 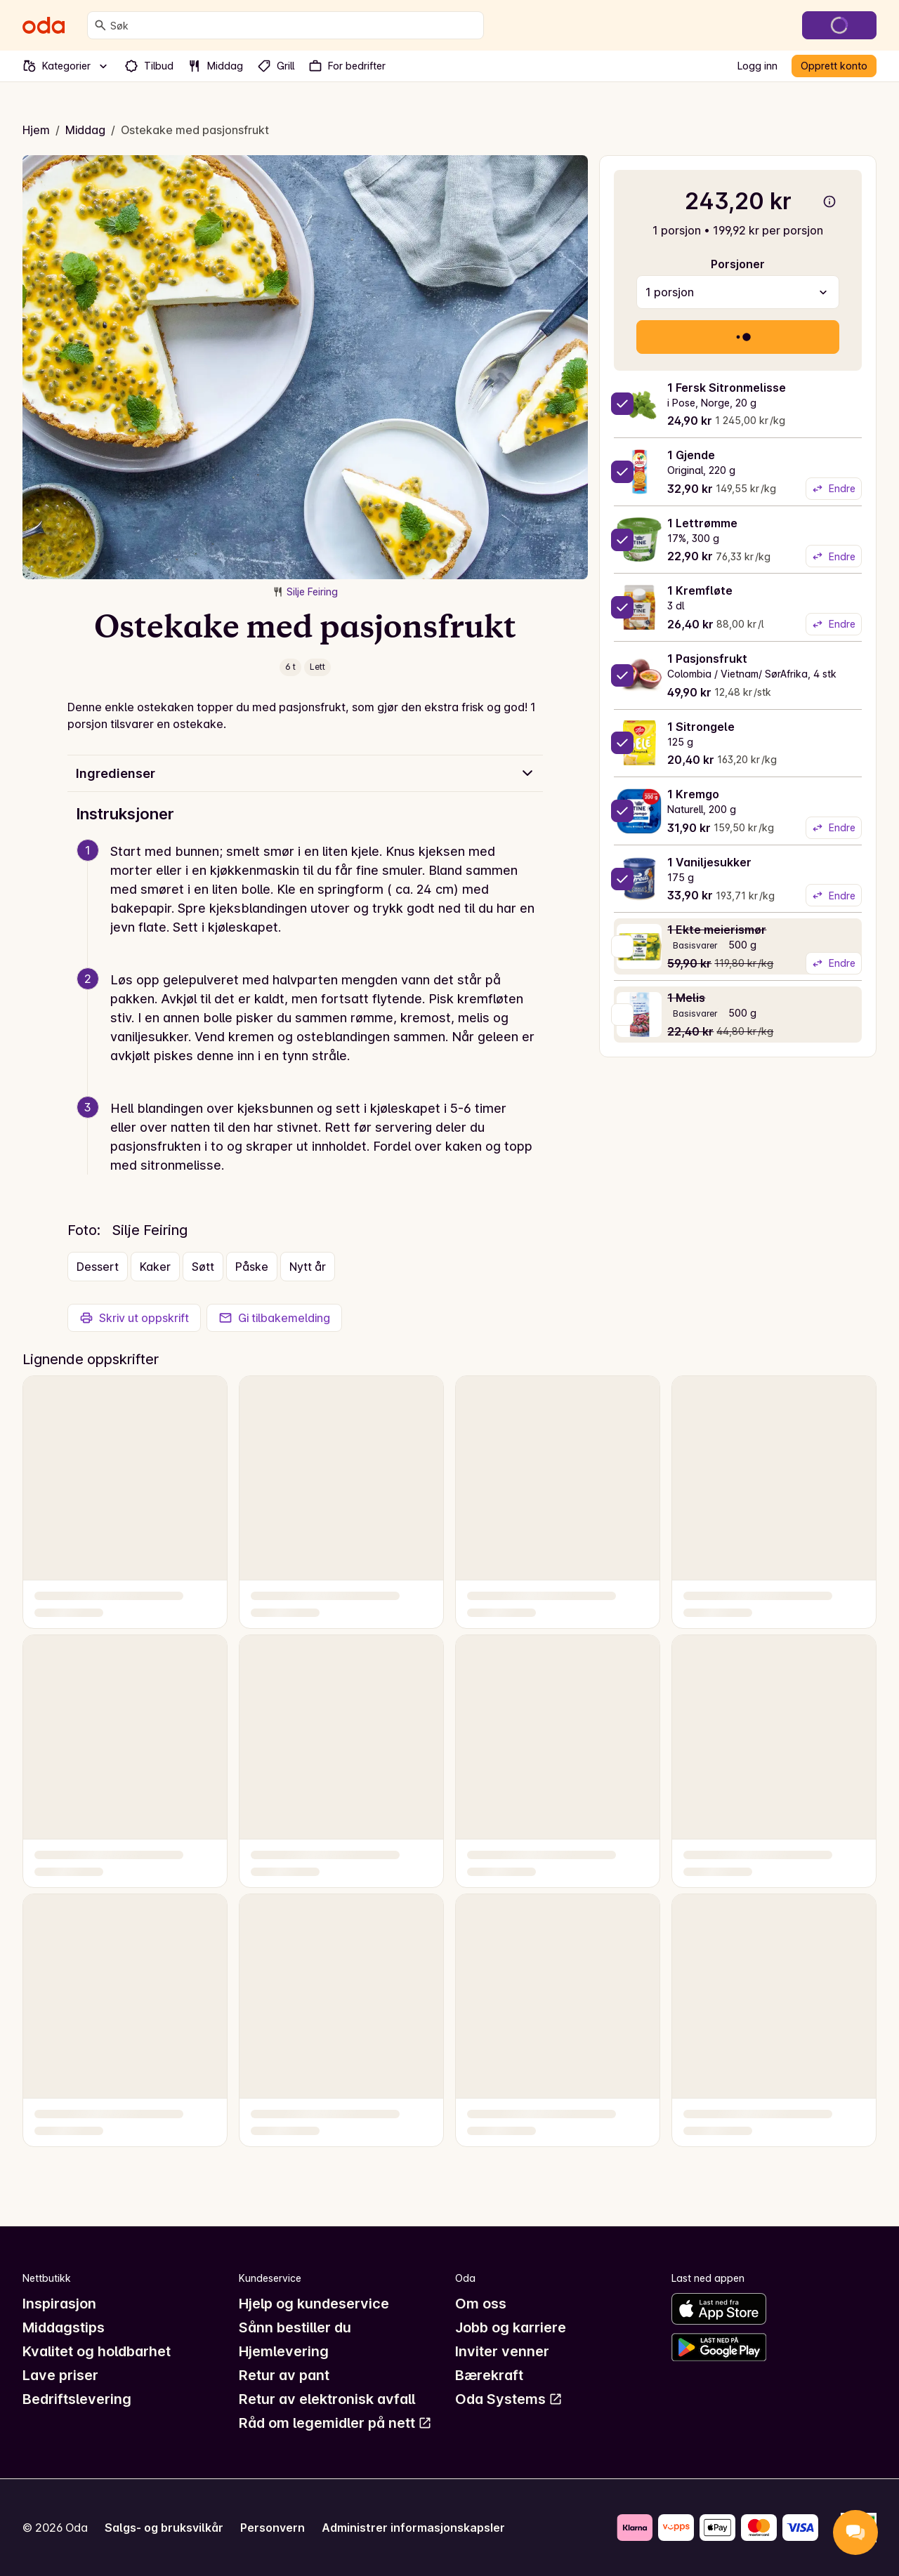 I want to click on Personvern, so click(x=272, y=2528).